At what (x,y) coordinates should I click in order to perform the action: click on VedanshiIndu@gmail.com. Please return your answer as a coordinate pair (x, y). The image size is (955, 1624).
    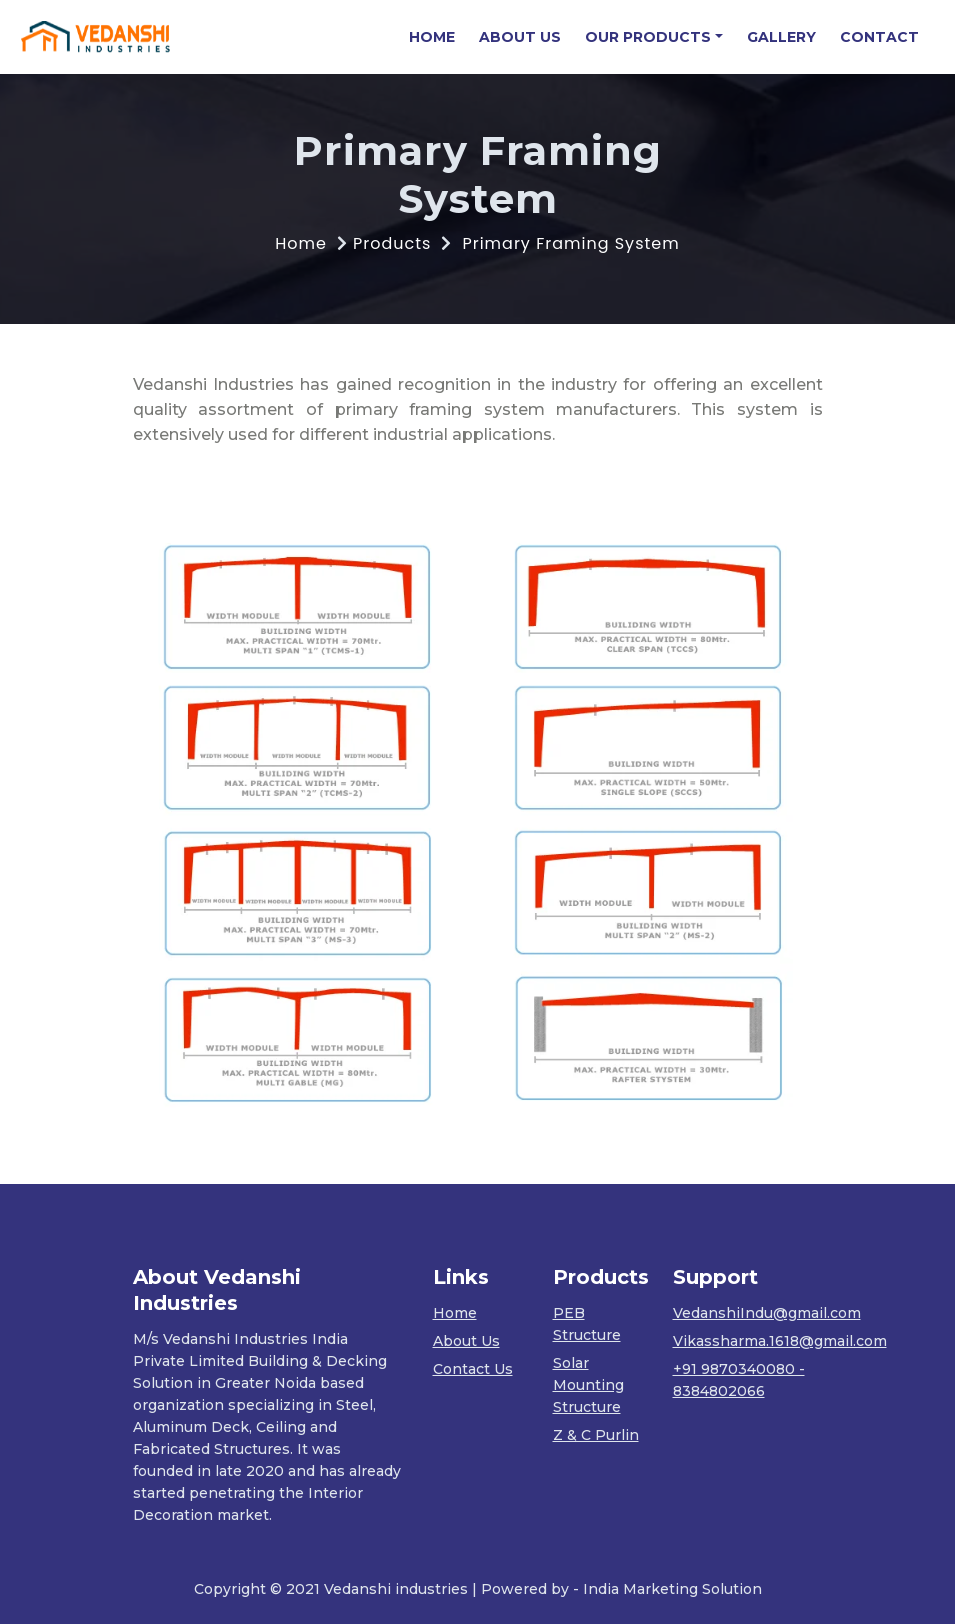
    Looking at the image, I should click on (767, 1313).